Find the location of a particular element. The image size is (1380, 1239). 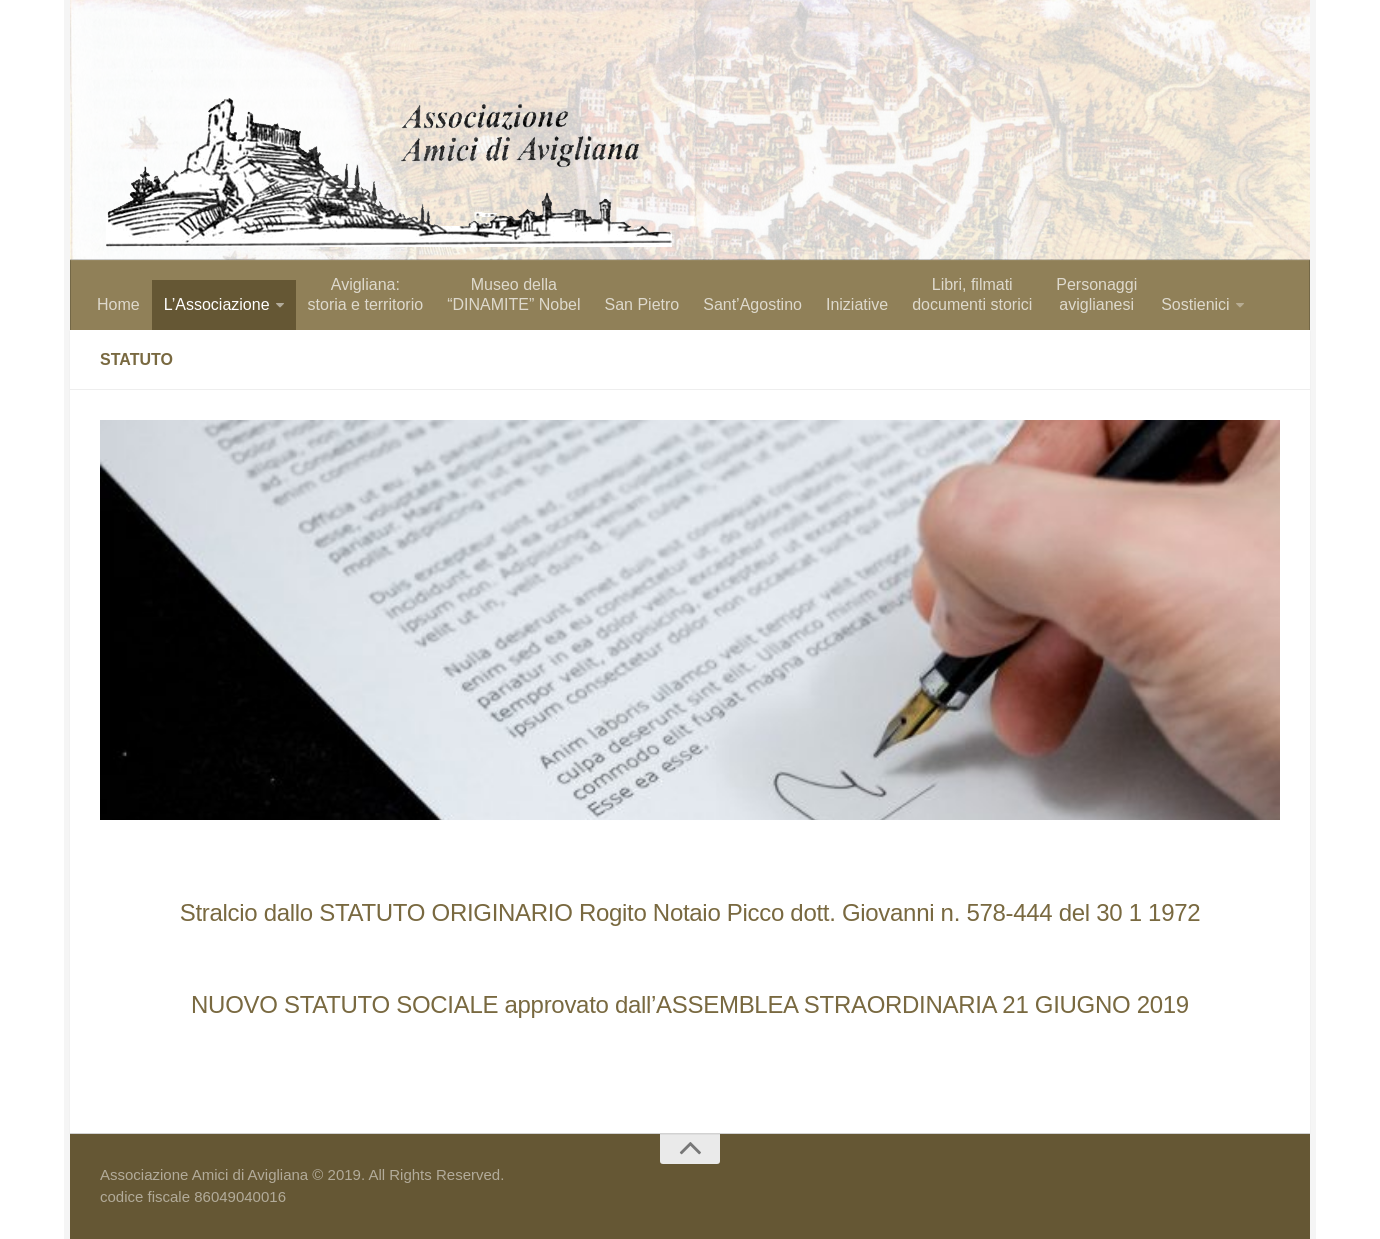

Home is located at coordinates (118, 304).